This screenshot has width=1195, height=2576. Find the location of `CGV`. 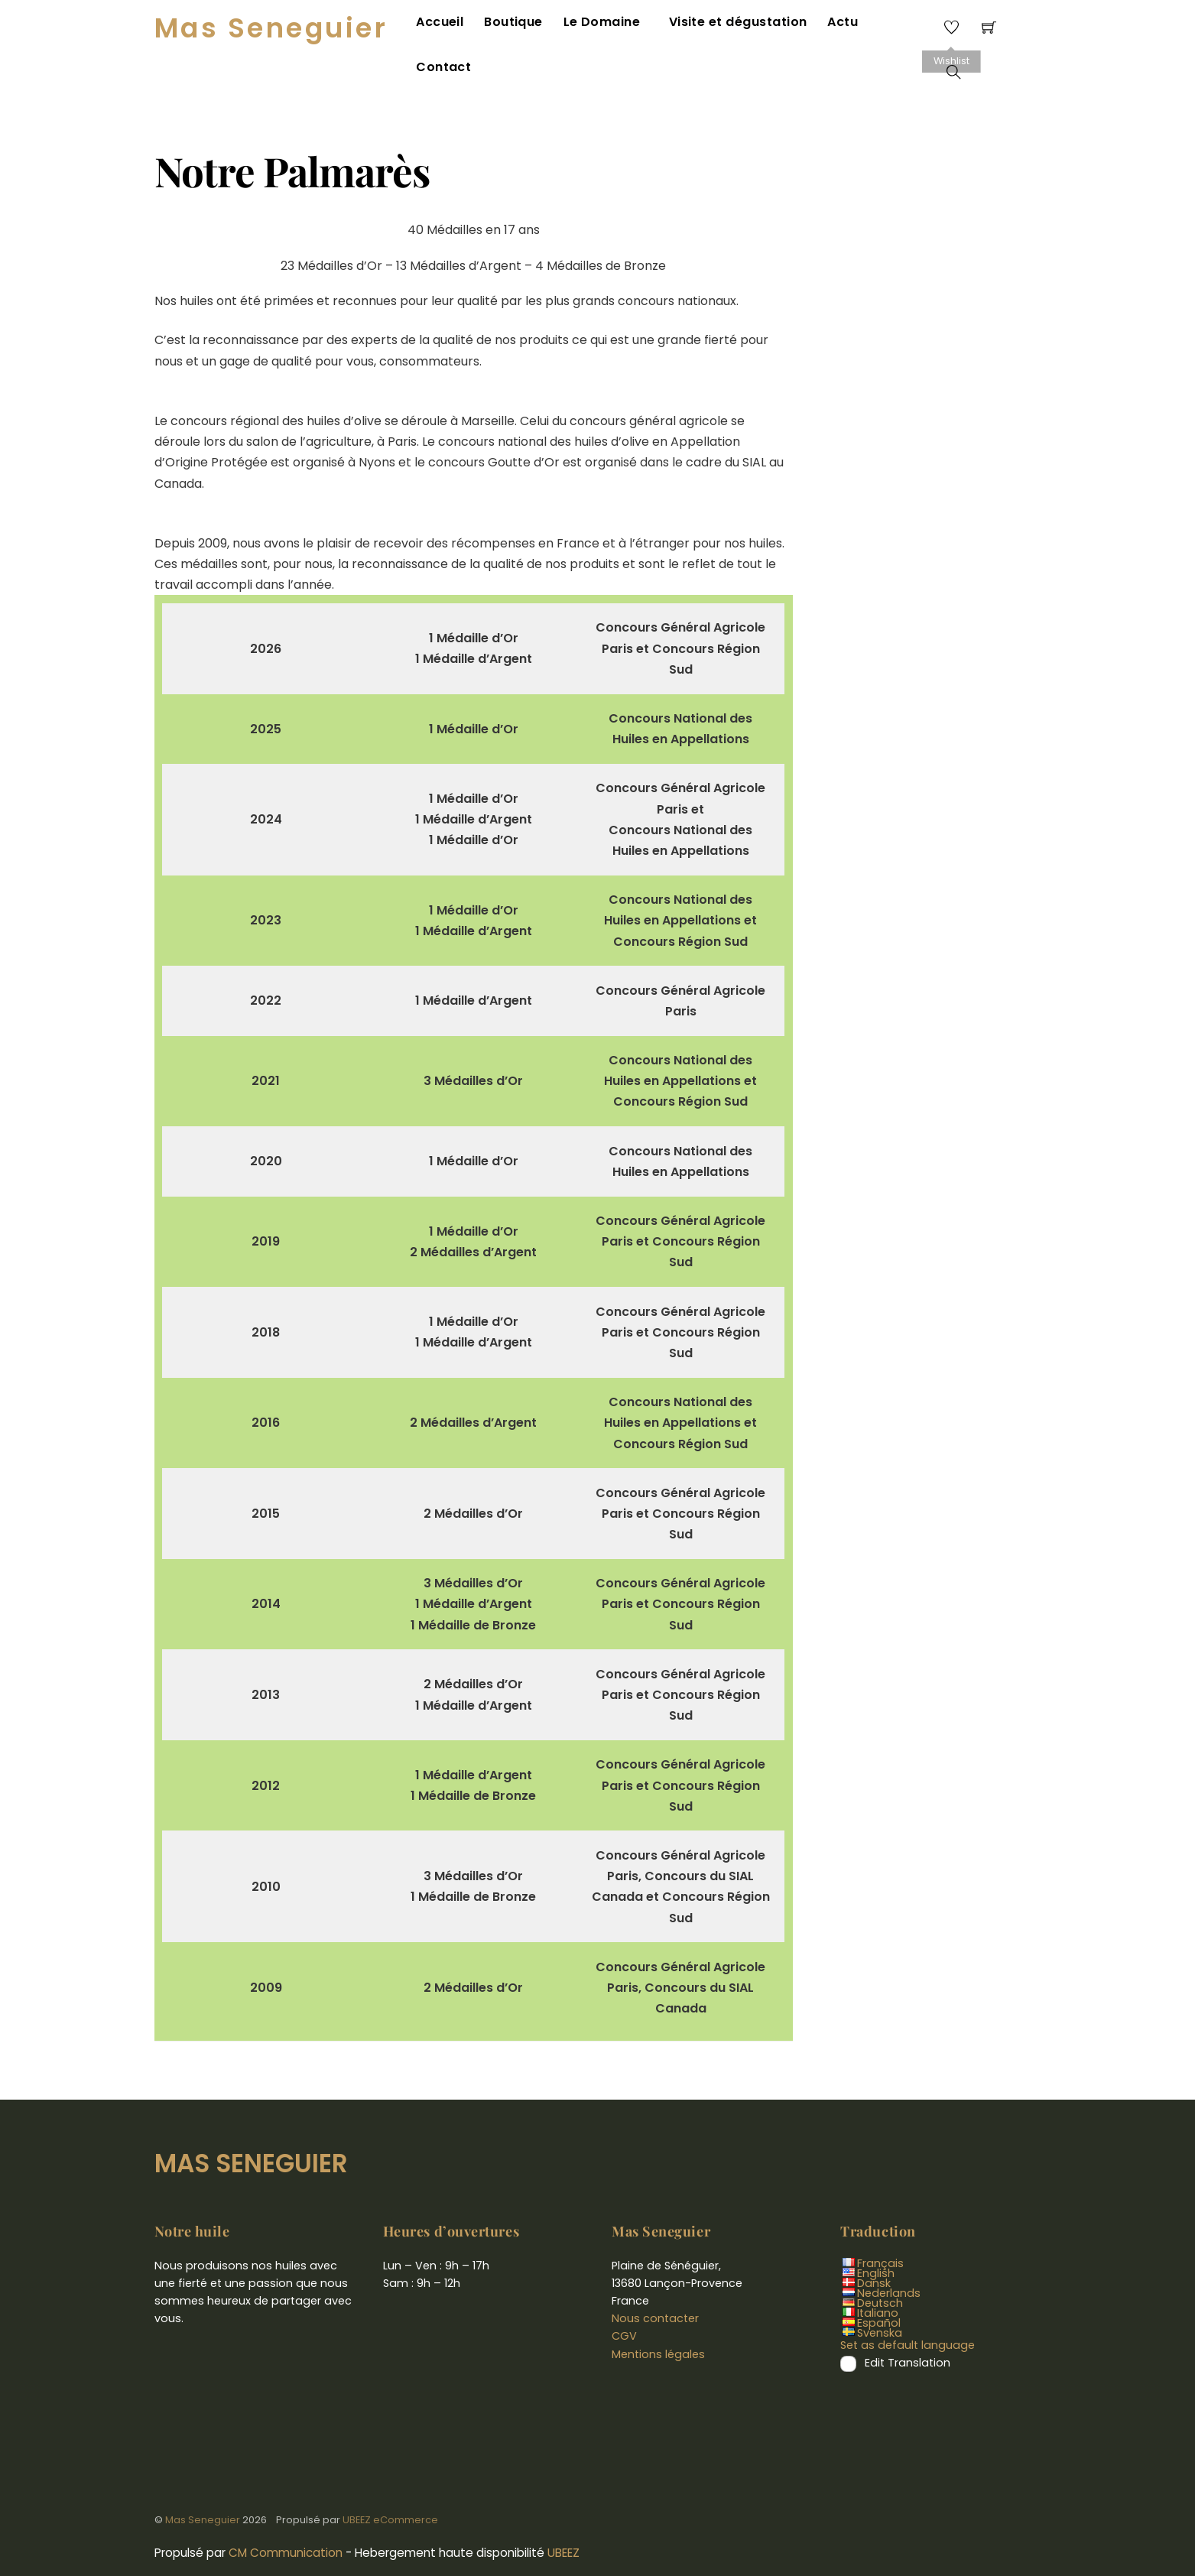

CGV is located at coordinates (624, 2303).